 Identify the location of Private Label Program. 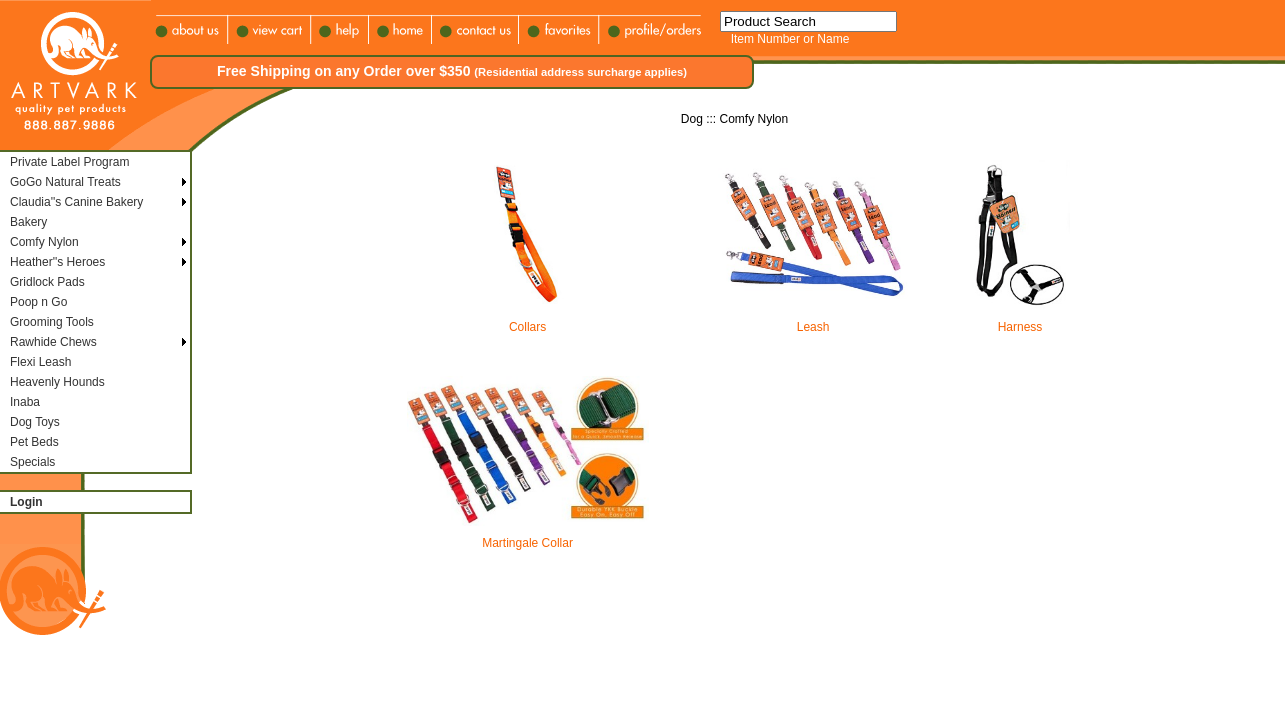
(69, 162).